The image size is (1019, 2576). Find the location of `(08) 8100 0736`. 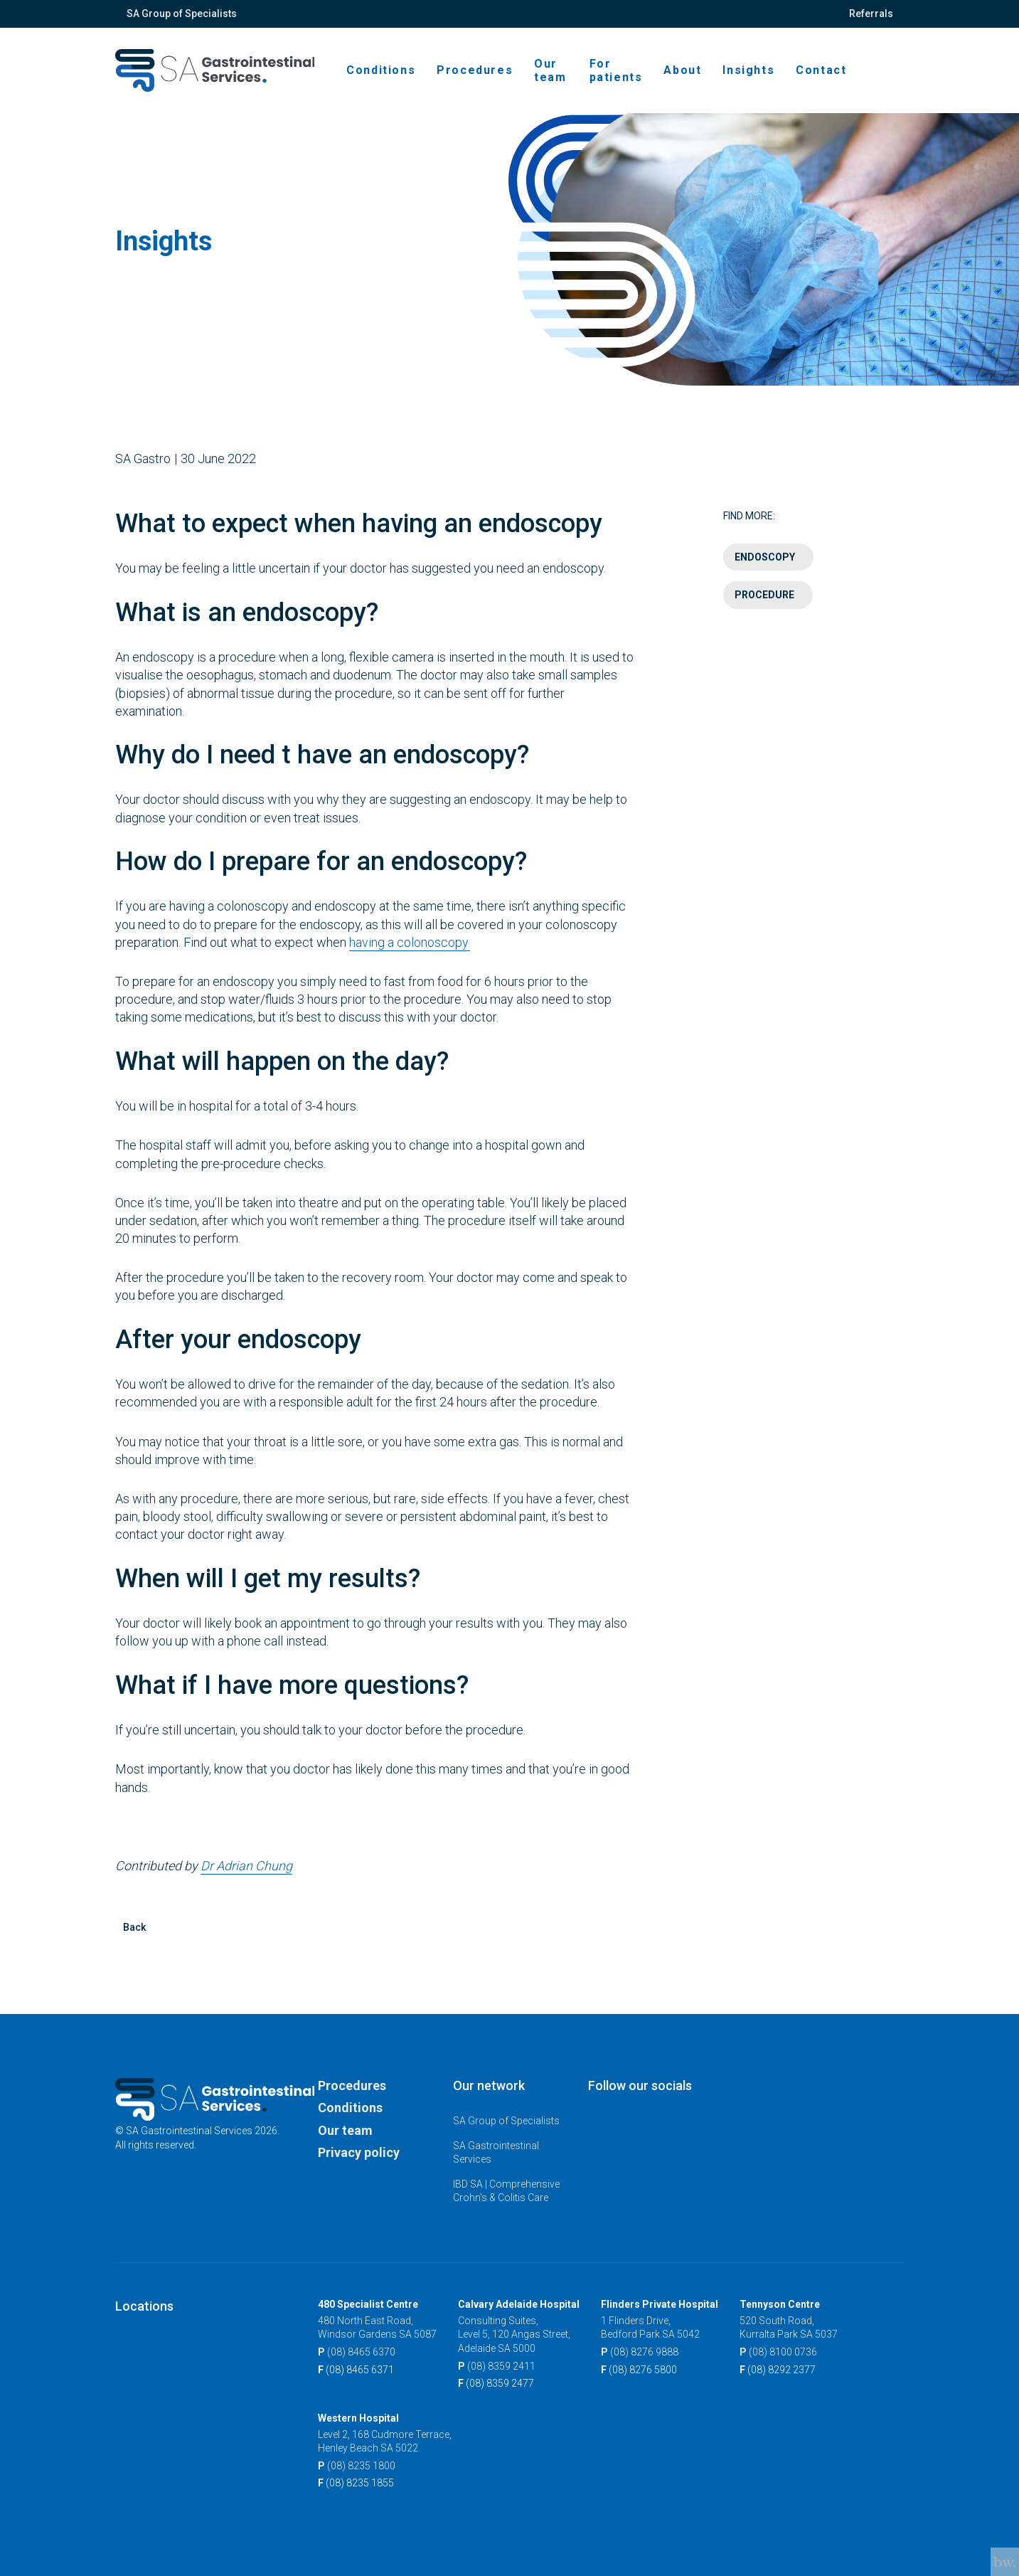

(08) 8100 0736 is located at coordinates (778, 2353).